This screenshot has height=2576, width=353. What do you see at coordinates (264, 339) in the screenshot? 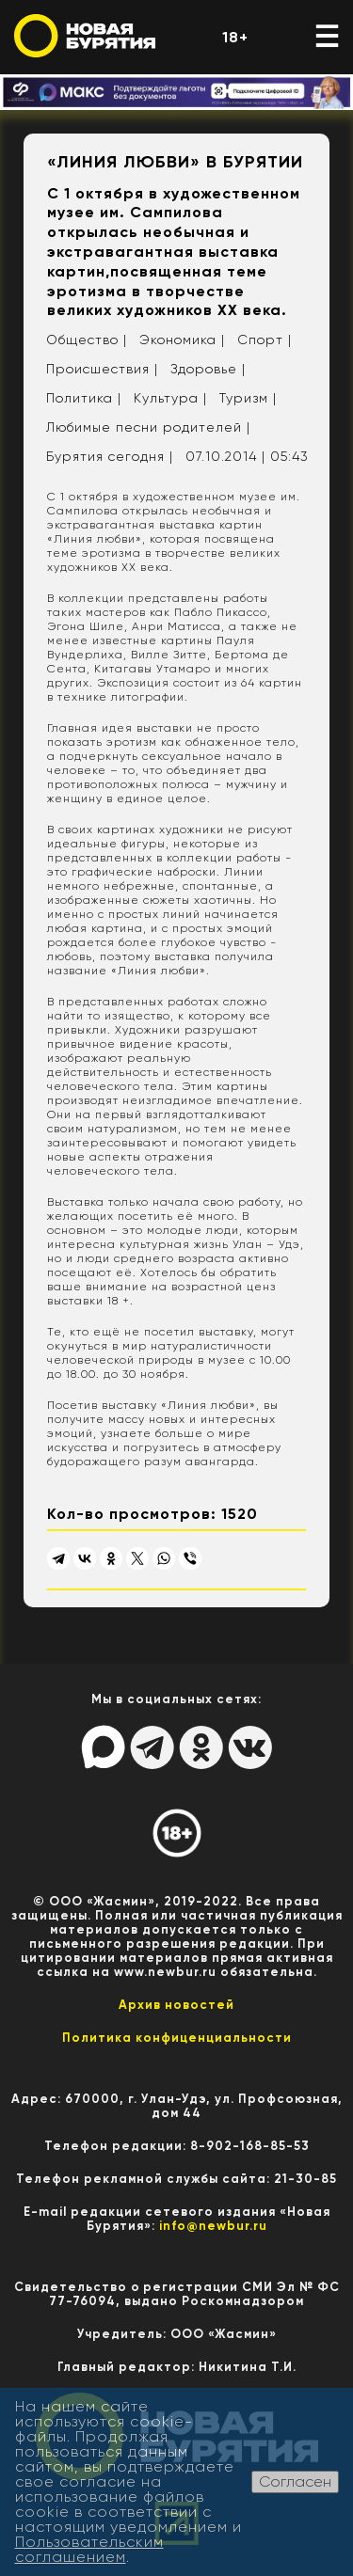
I see `Спорт |` at bounding box center [264, 339].